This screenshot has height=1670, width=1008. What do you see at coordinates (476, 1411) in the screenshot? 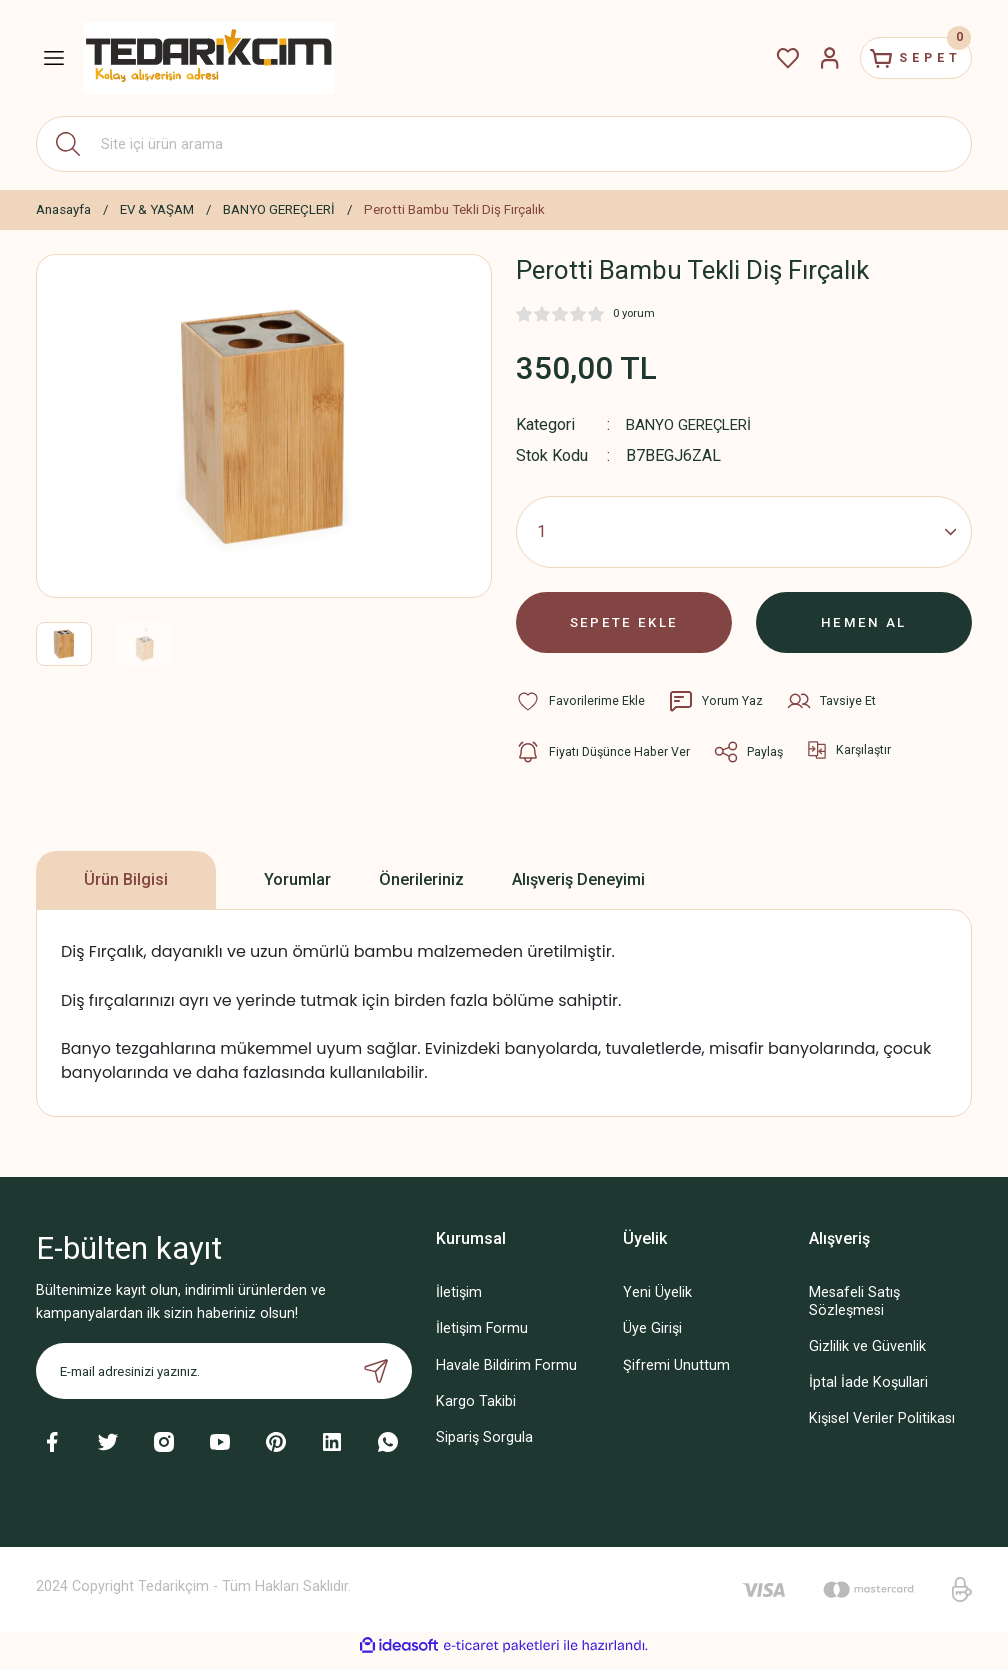
I see `Kargo Takibi` at bounding box center [476, 1411].